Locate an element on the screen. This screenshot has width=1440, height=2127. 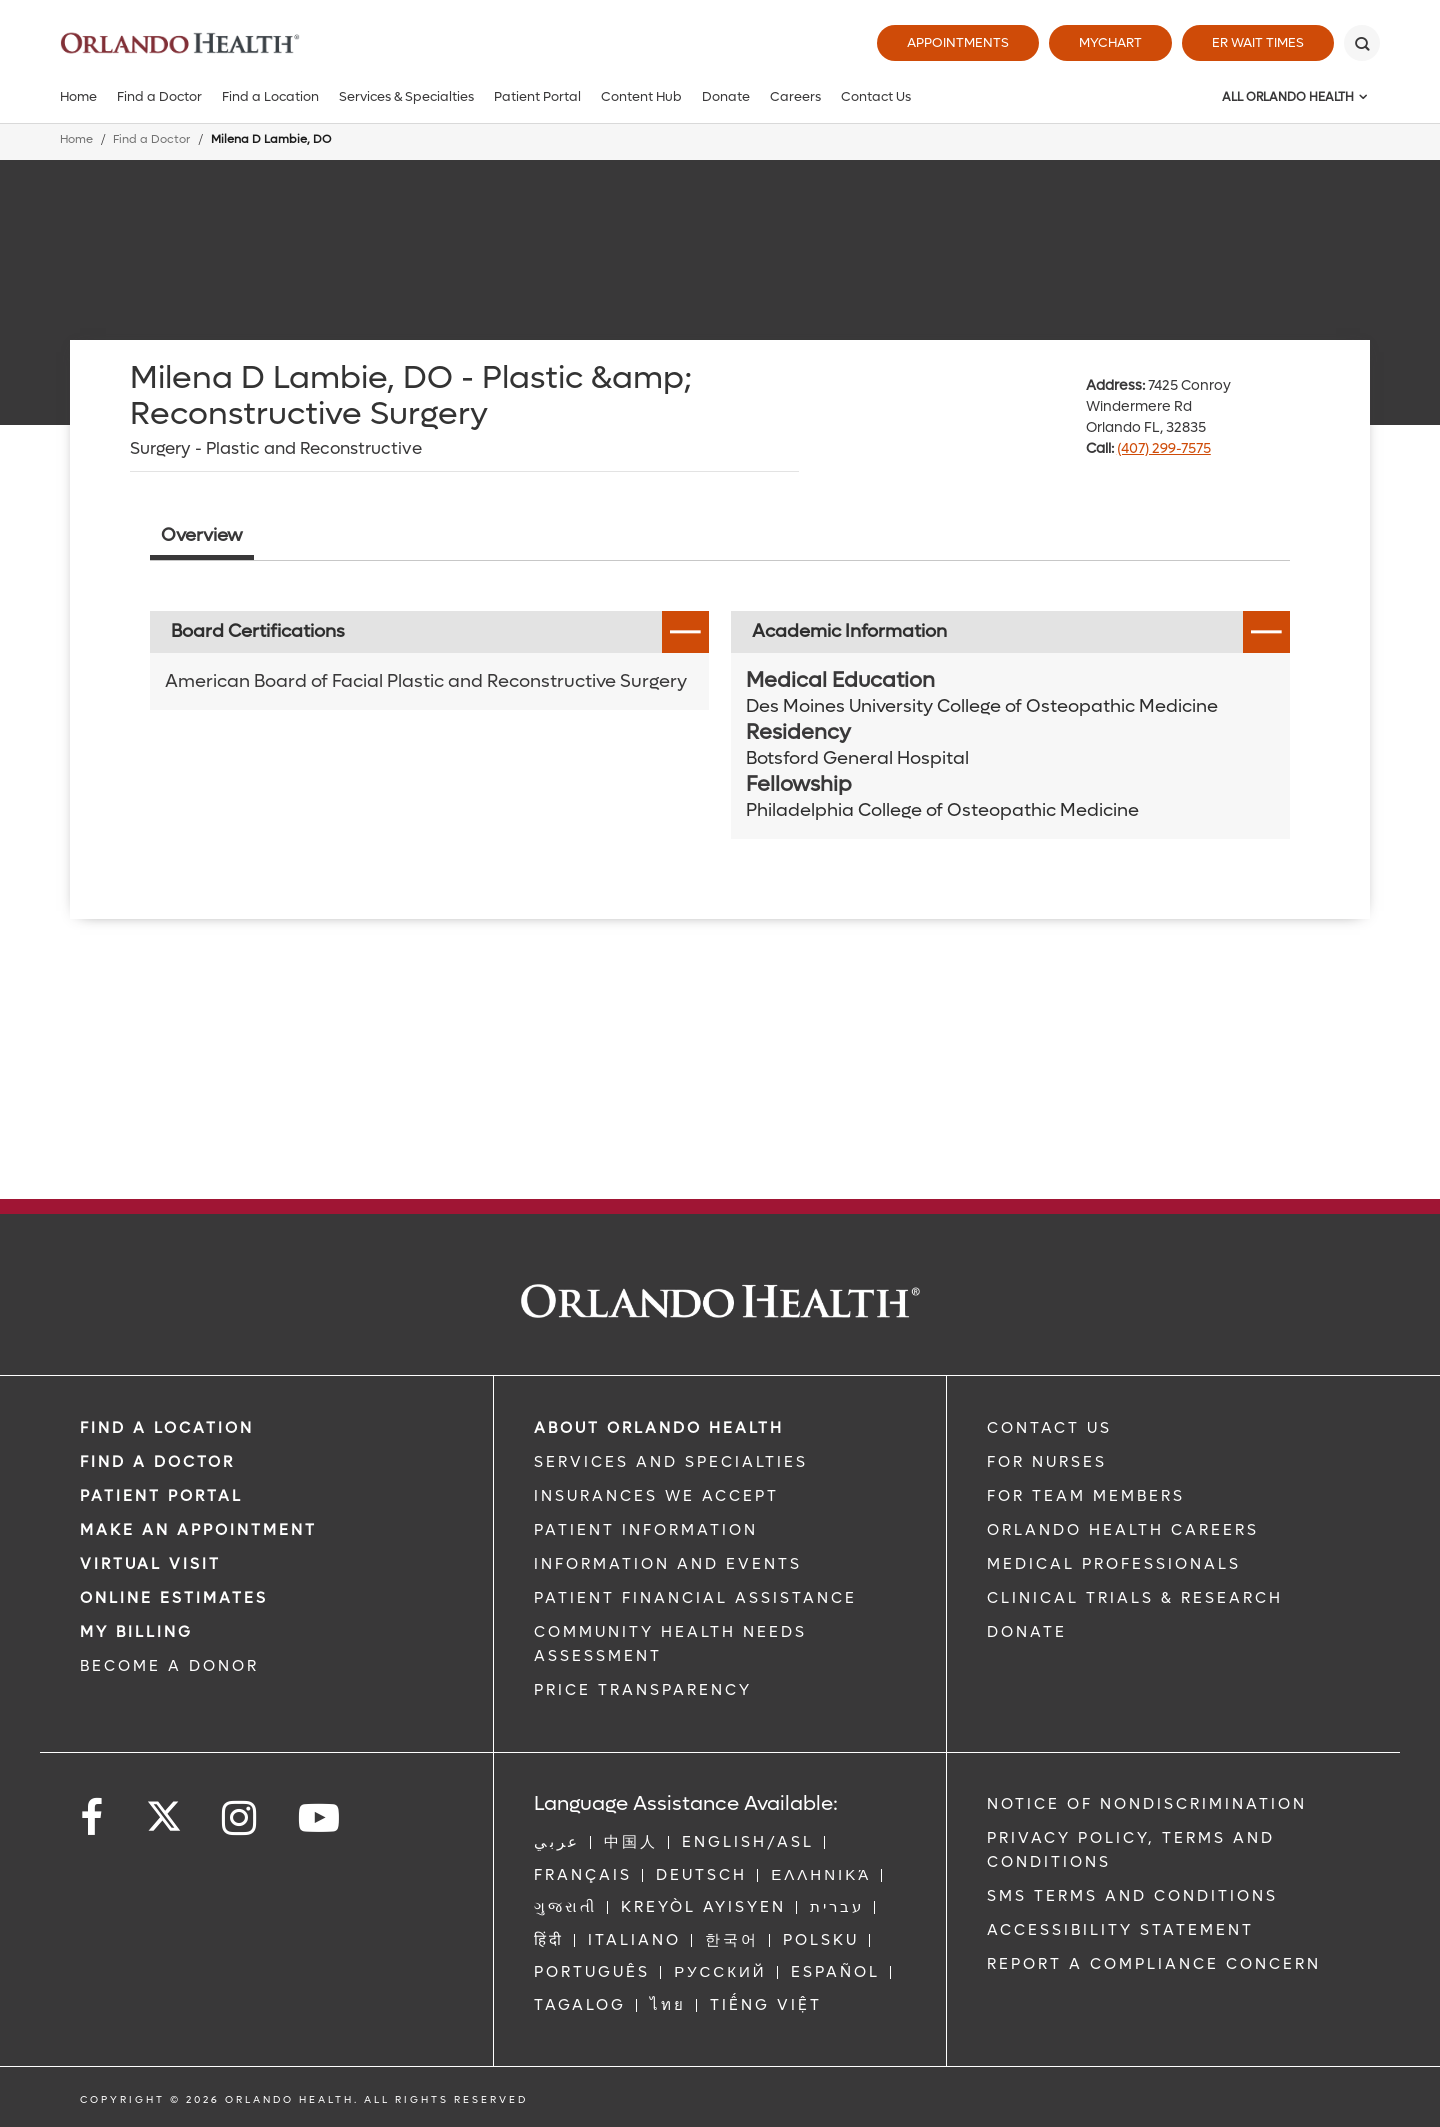
Appointments is located at coordinates (958, 42).